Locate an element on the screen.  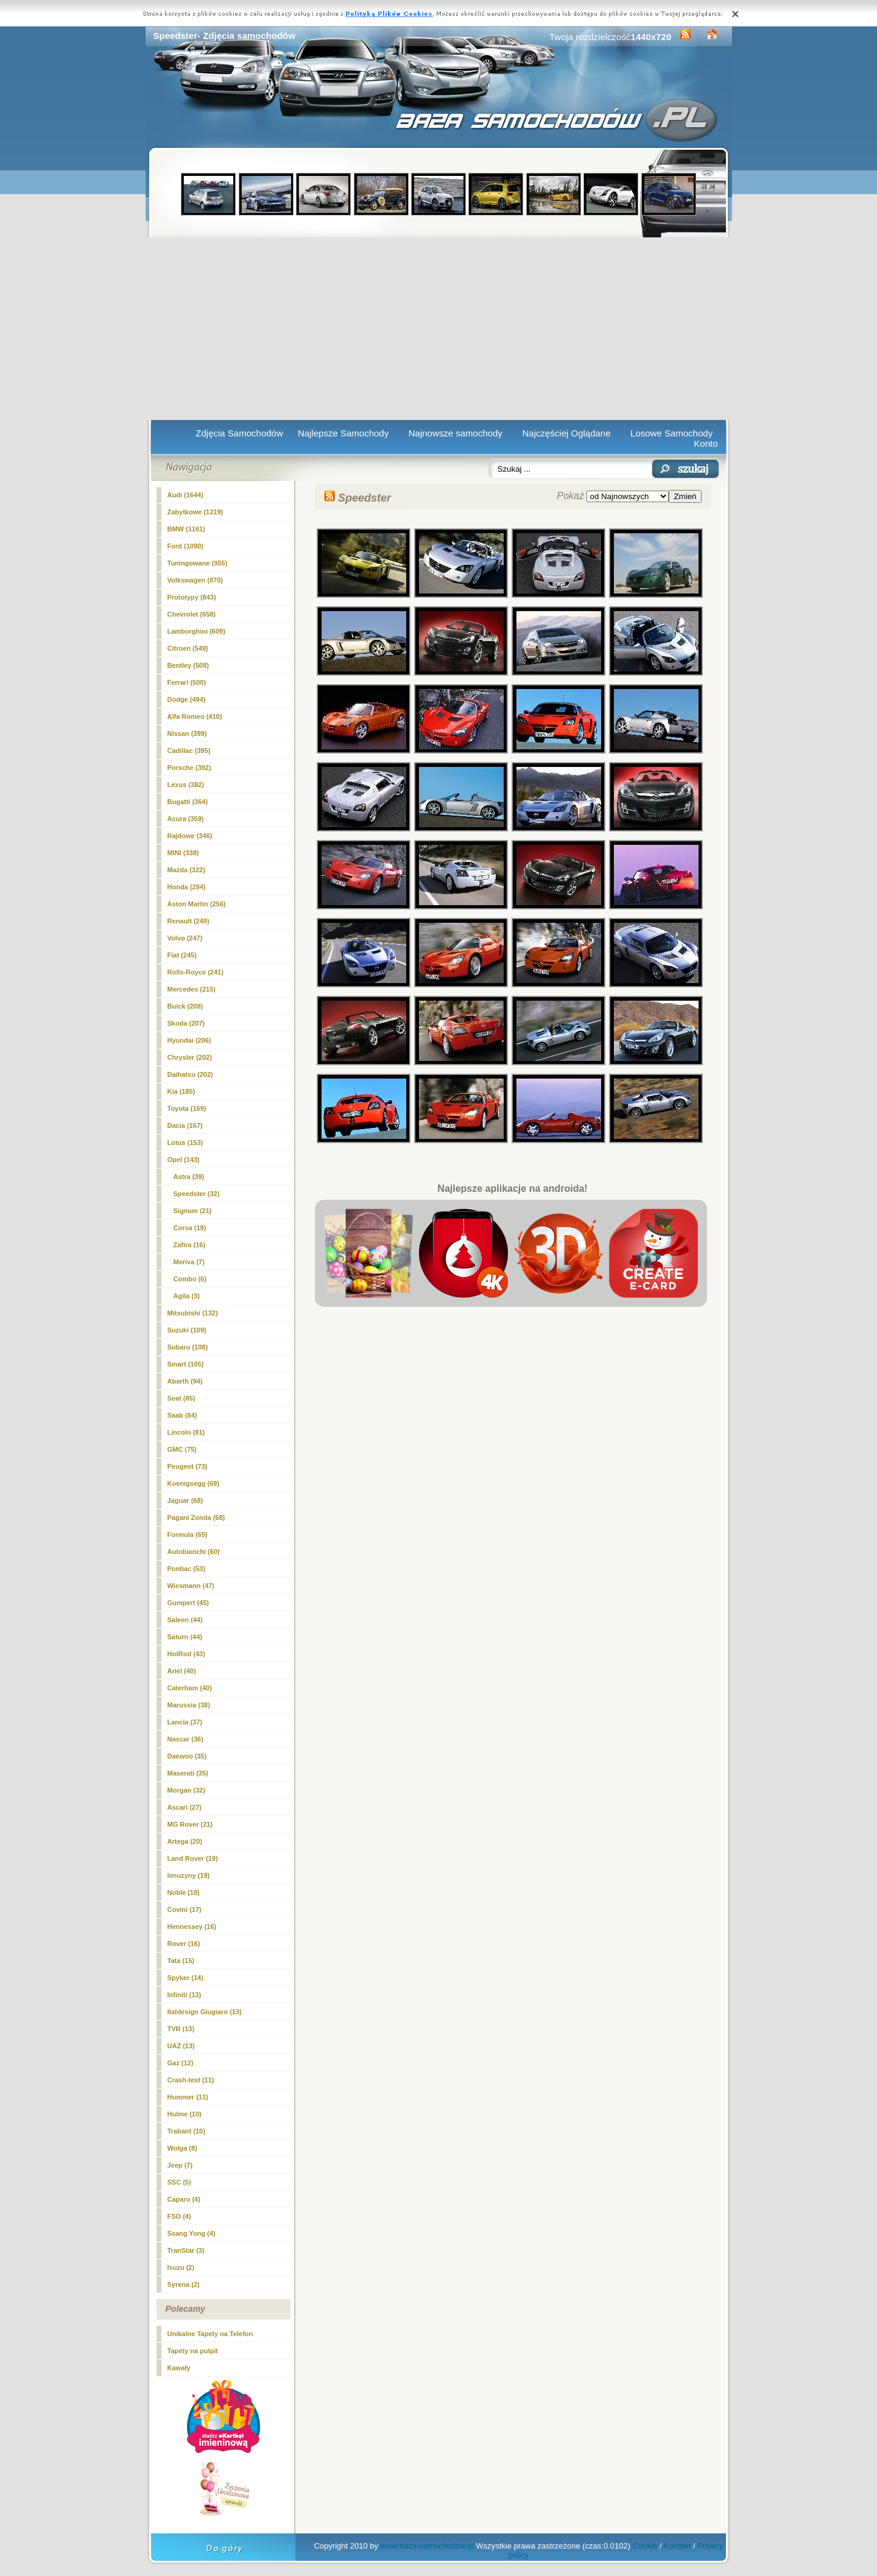
Wolga (8) is located at coordinates (182, 2148).